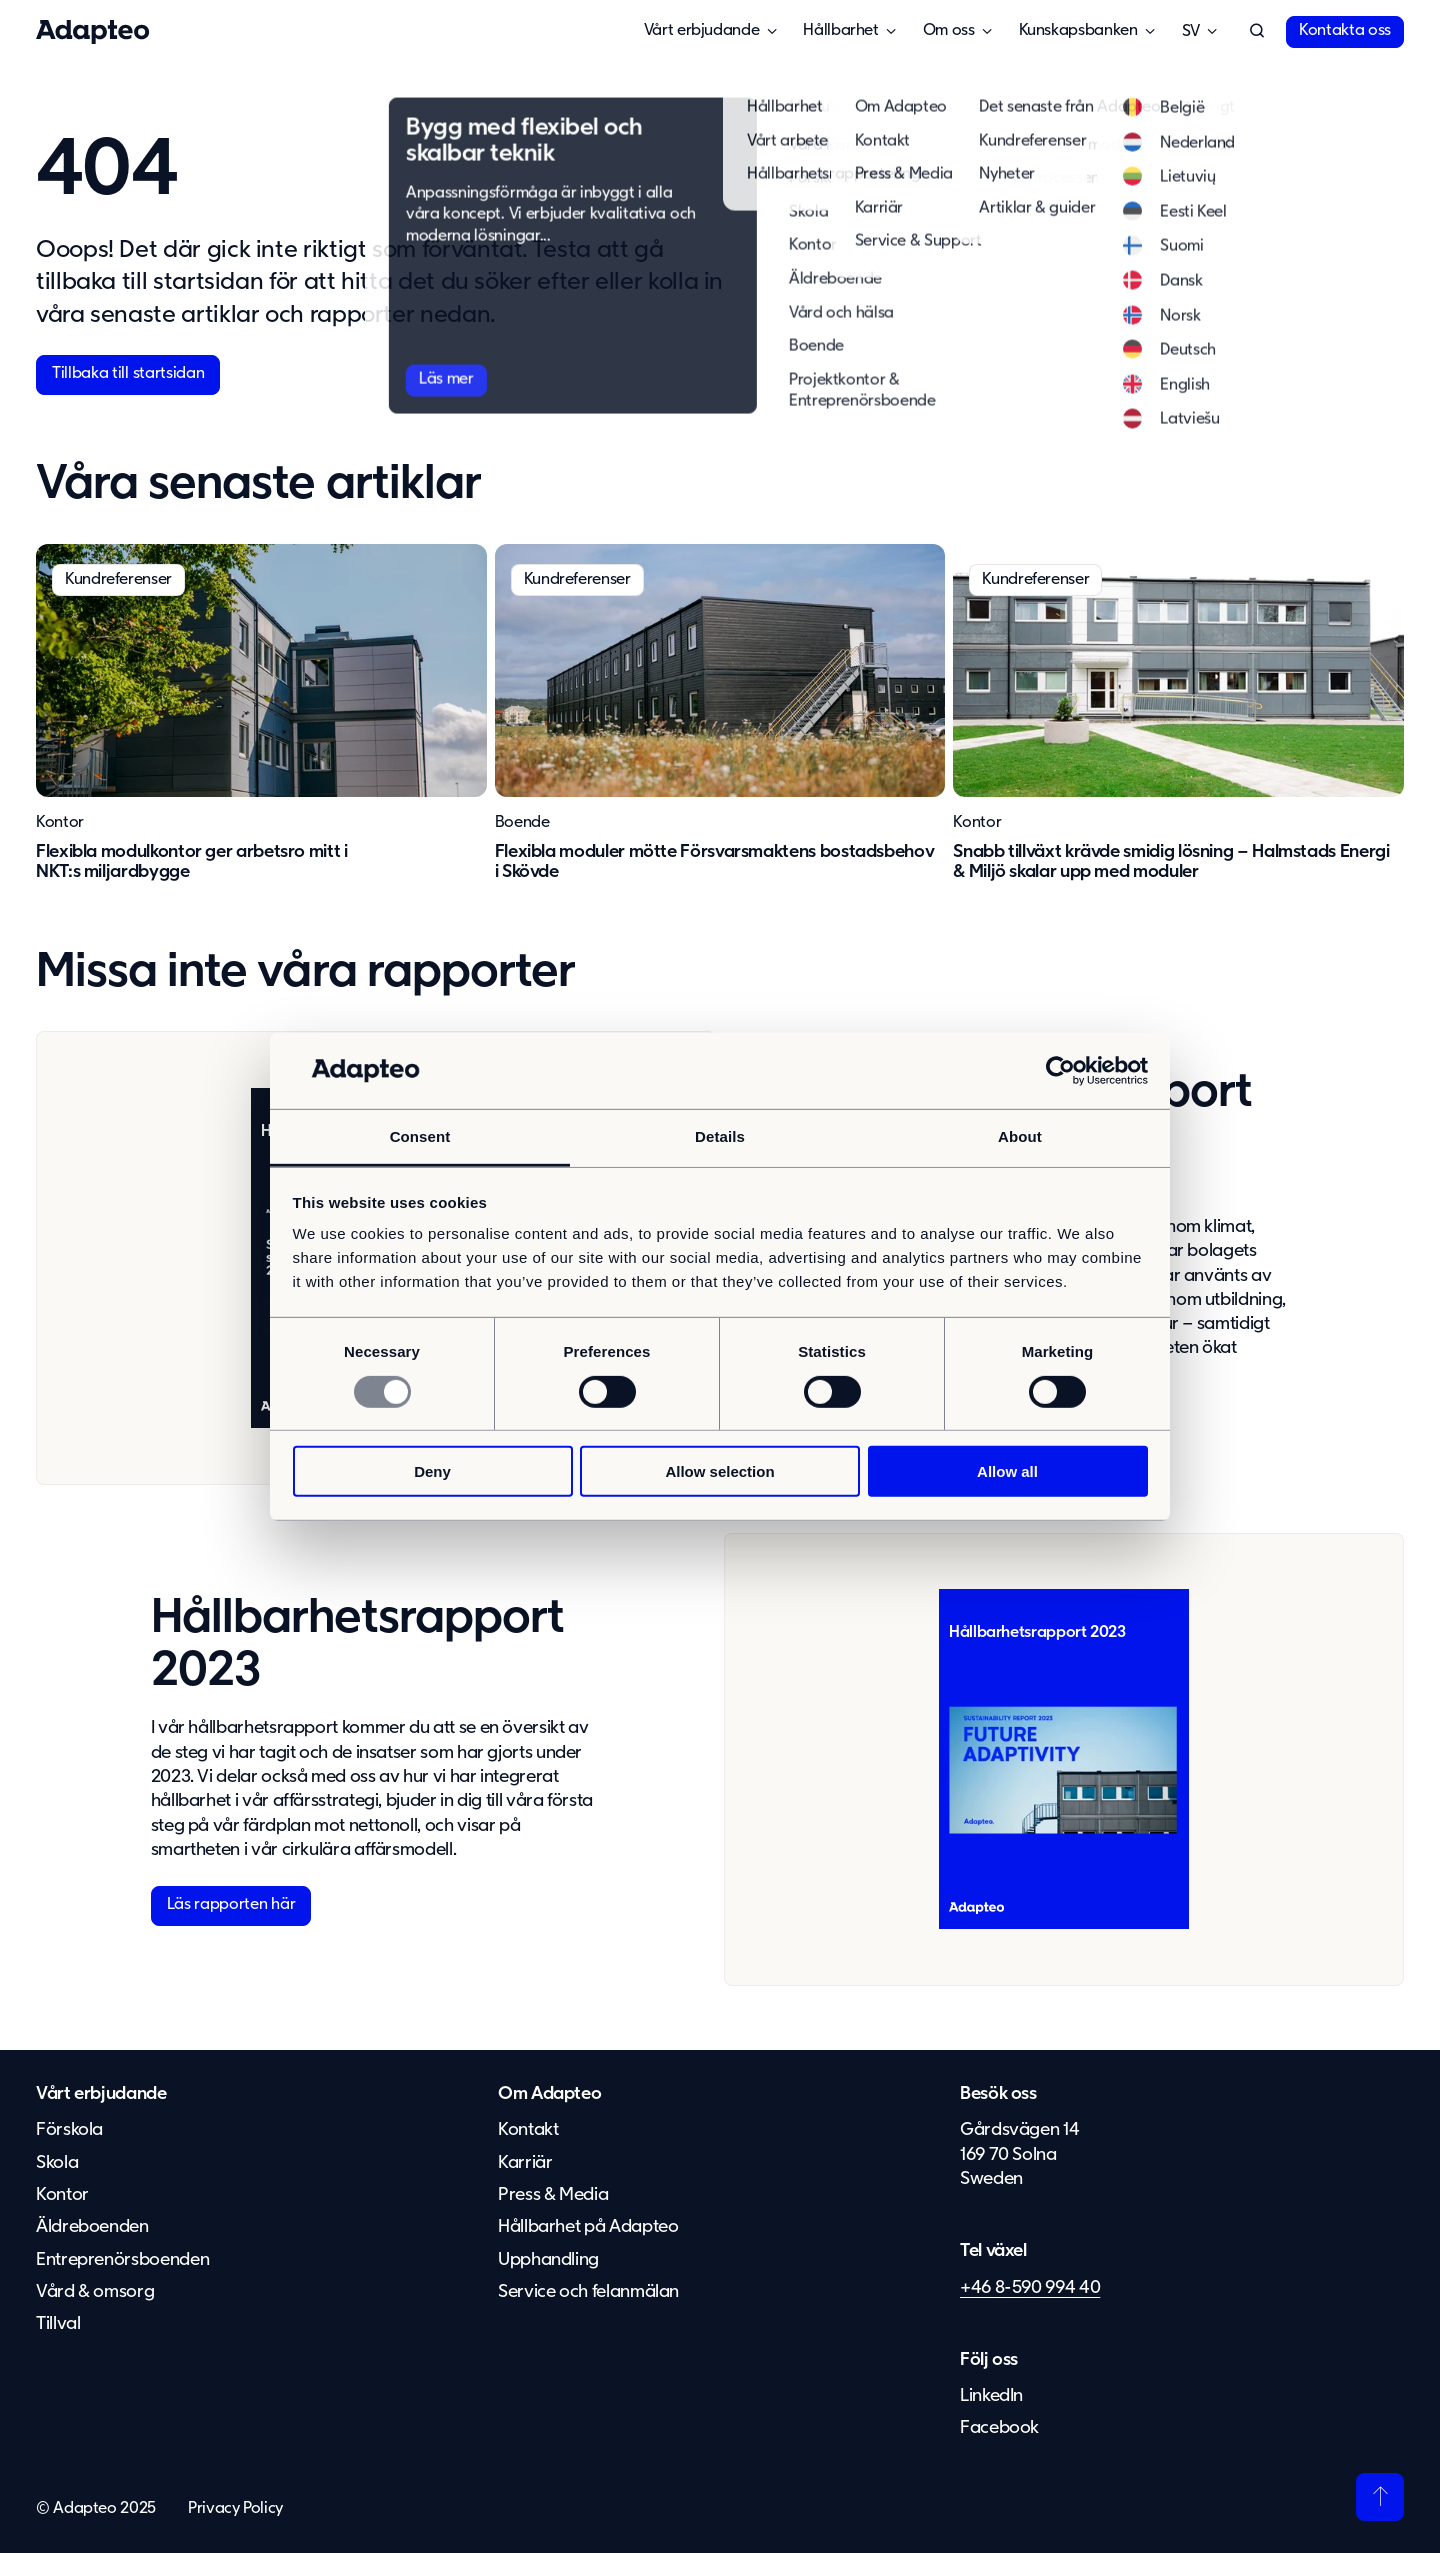 The image size is (1440, 2553). I want to click on Consent [tab], so click(420, 1136).